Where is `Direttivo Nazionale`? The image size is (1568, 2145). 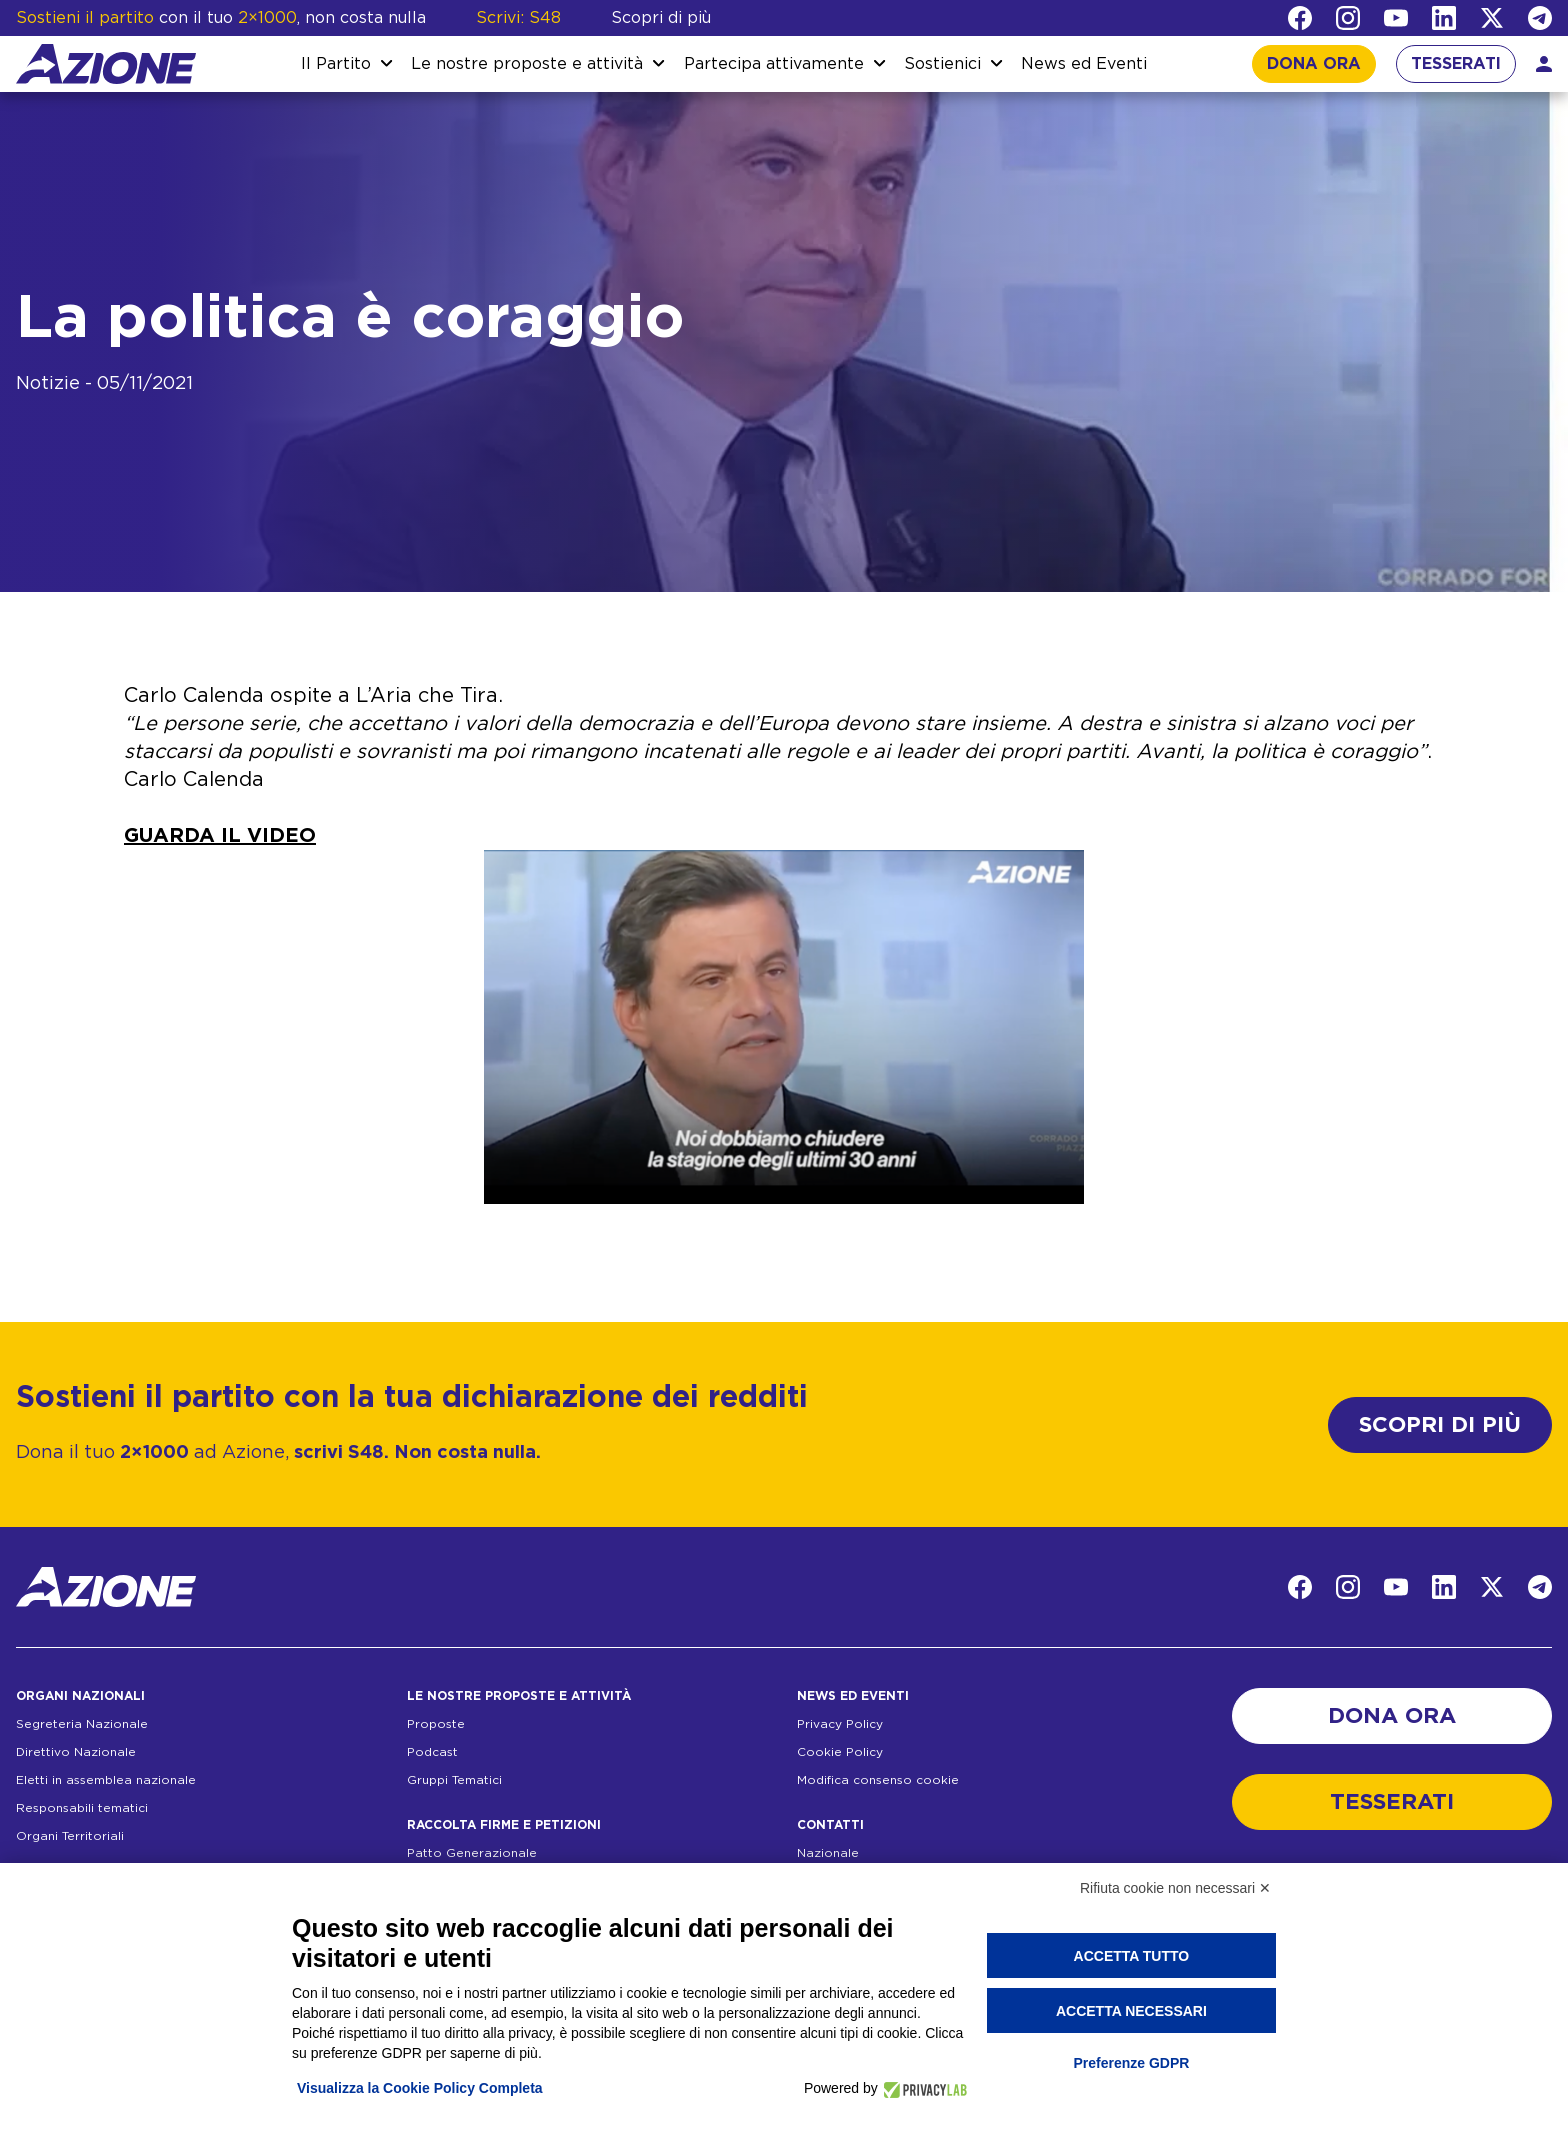
Direttivo Nazionale is located at coordinates (76, 1752).